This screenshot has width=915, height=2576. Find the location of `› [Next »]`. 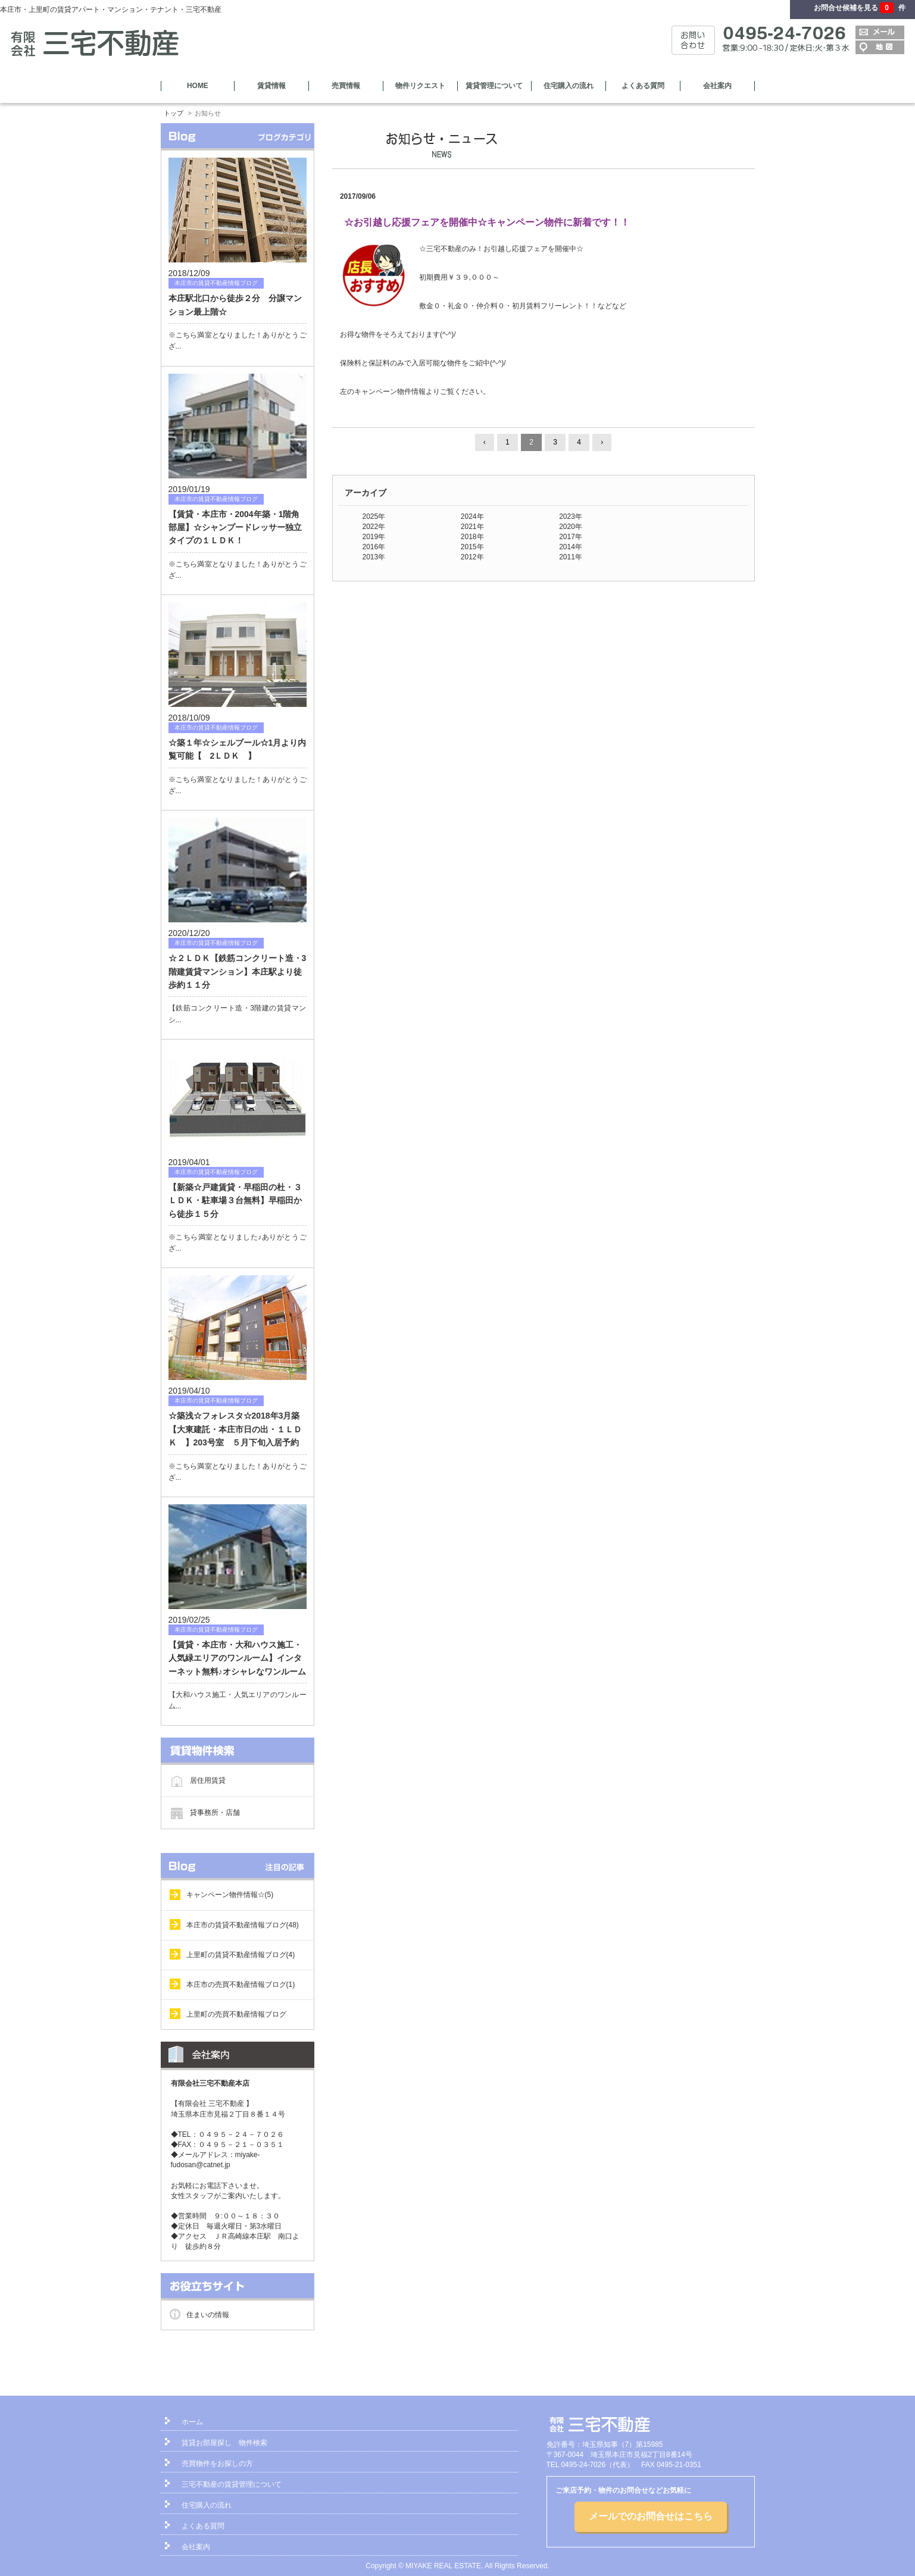

› [Next »] is located at coordinates (602, 442).